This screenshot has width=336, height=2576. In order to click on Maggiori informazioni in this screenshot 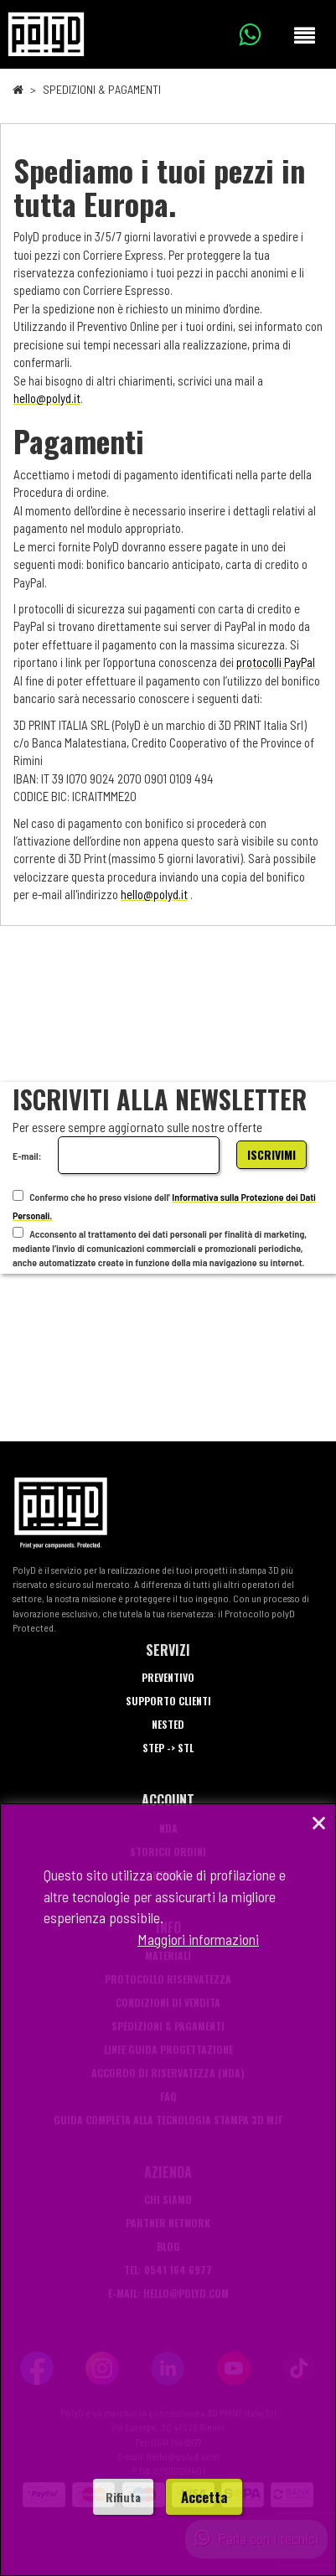, I will do `click(198, 1939)`.